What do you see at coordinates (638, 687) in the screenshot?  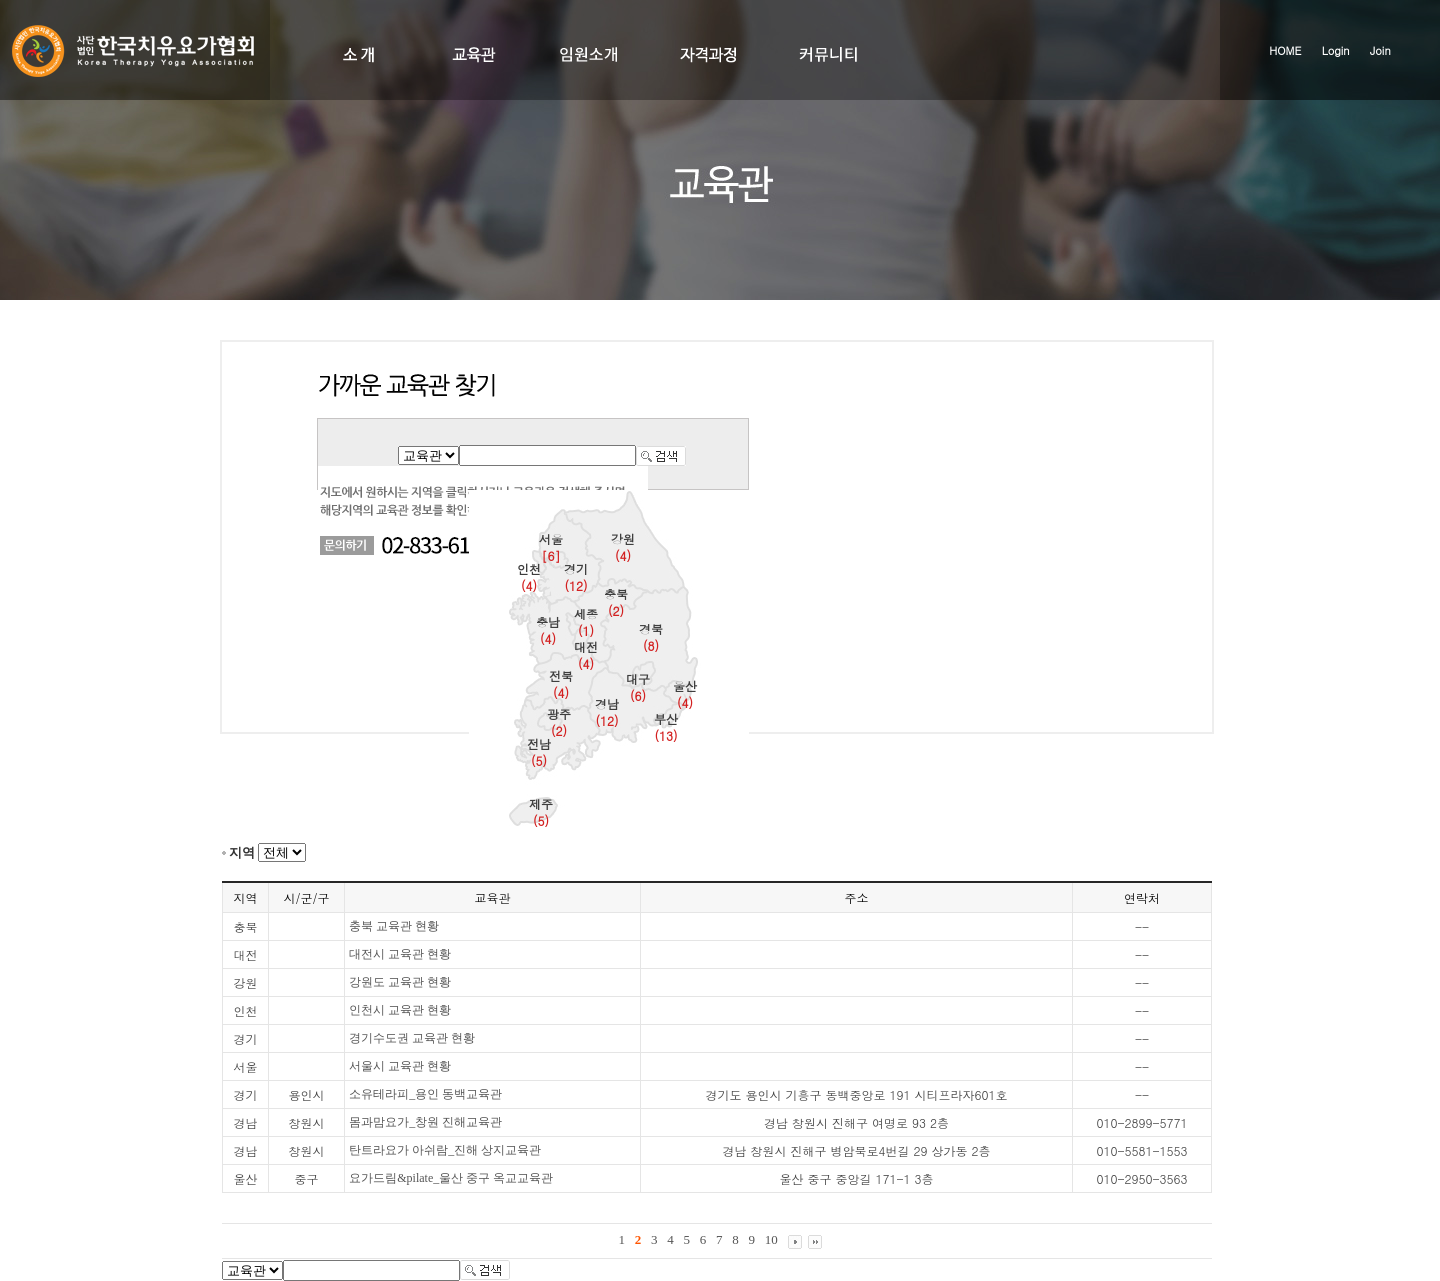 I see `대구` at bounding box center [638, 687].